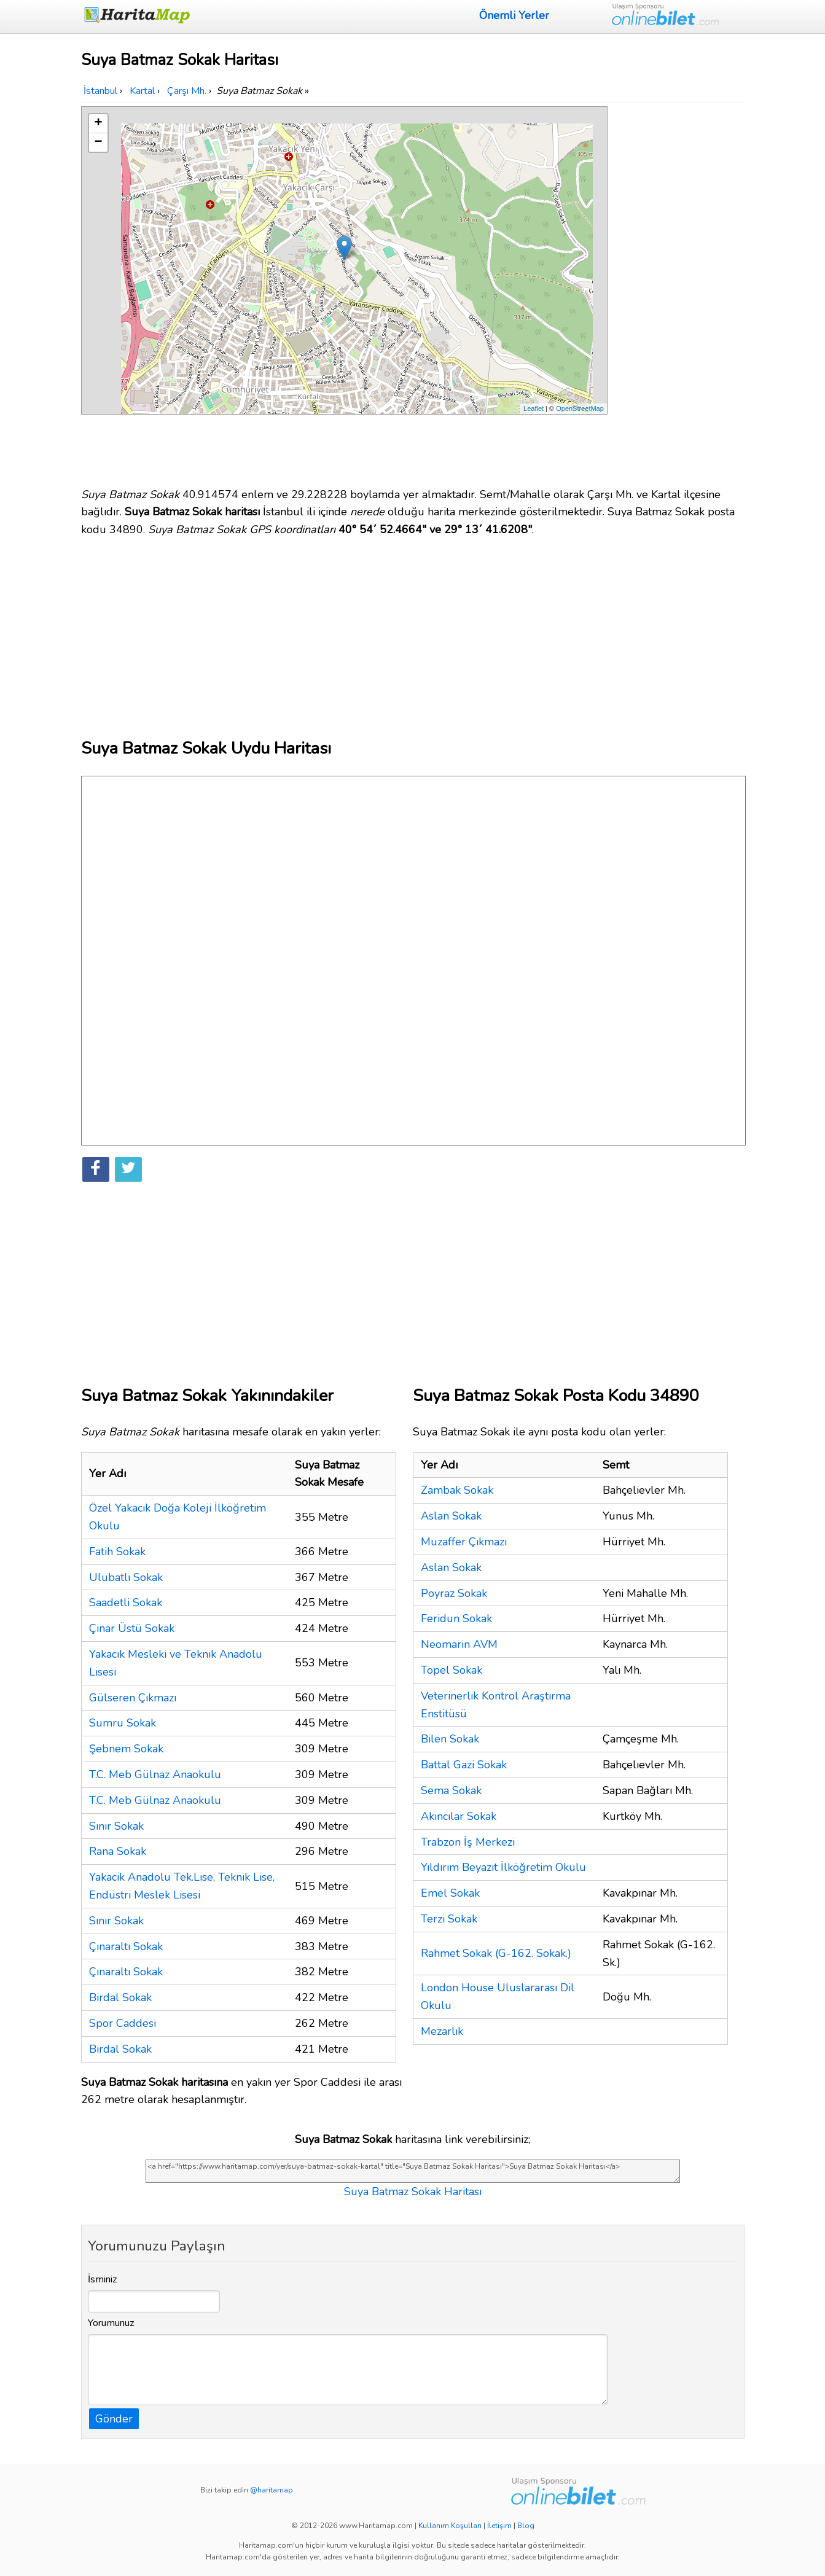  What do you see at coordinates (496, 1953) in the screenshot?
I see `Rahmet Sokak (G-162. Sokak.)` at bounding box center [496, 1953].